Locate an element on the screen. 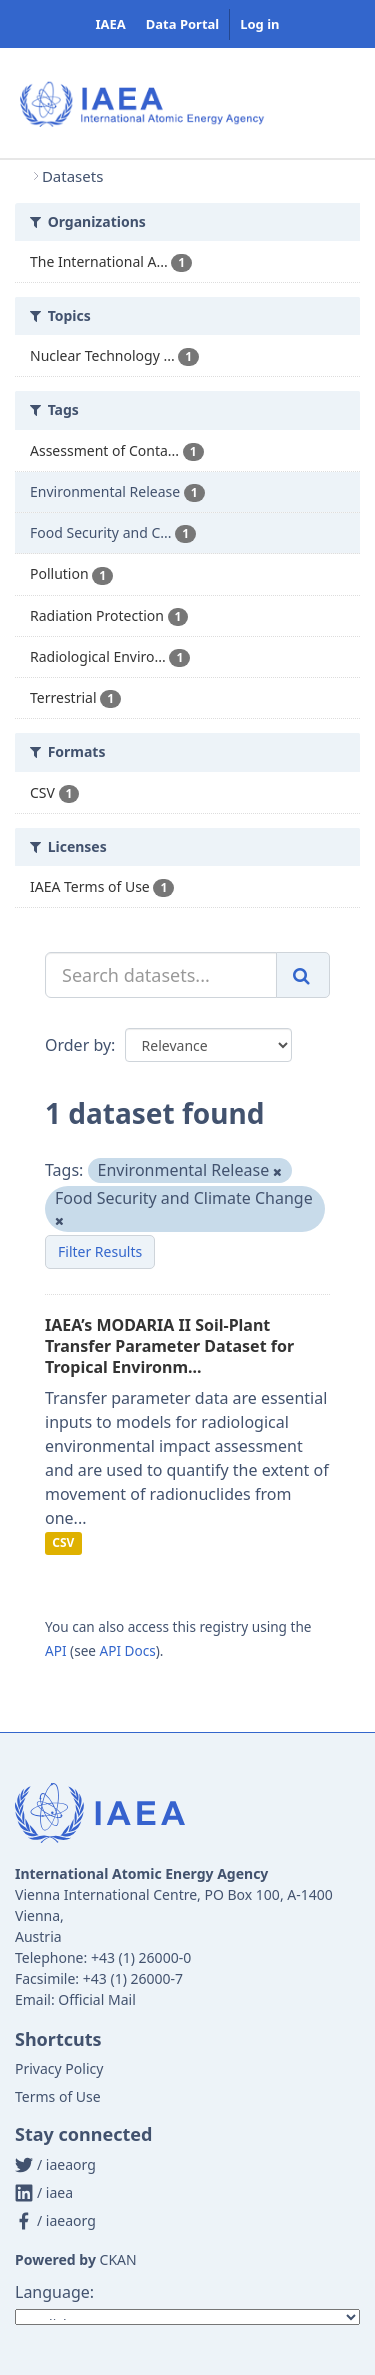 The image size is (375, 2375). / iaeaorg is located at coordinates (55, 2164).